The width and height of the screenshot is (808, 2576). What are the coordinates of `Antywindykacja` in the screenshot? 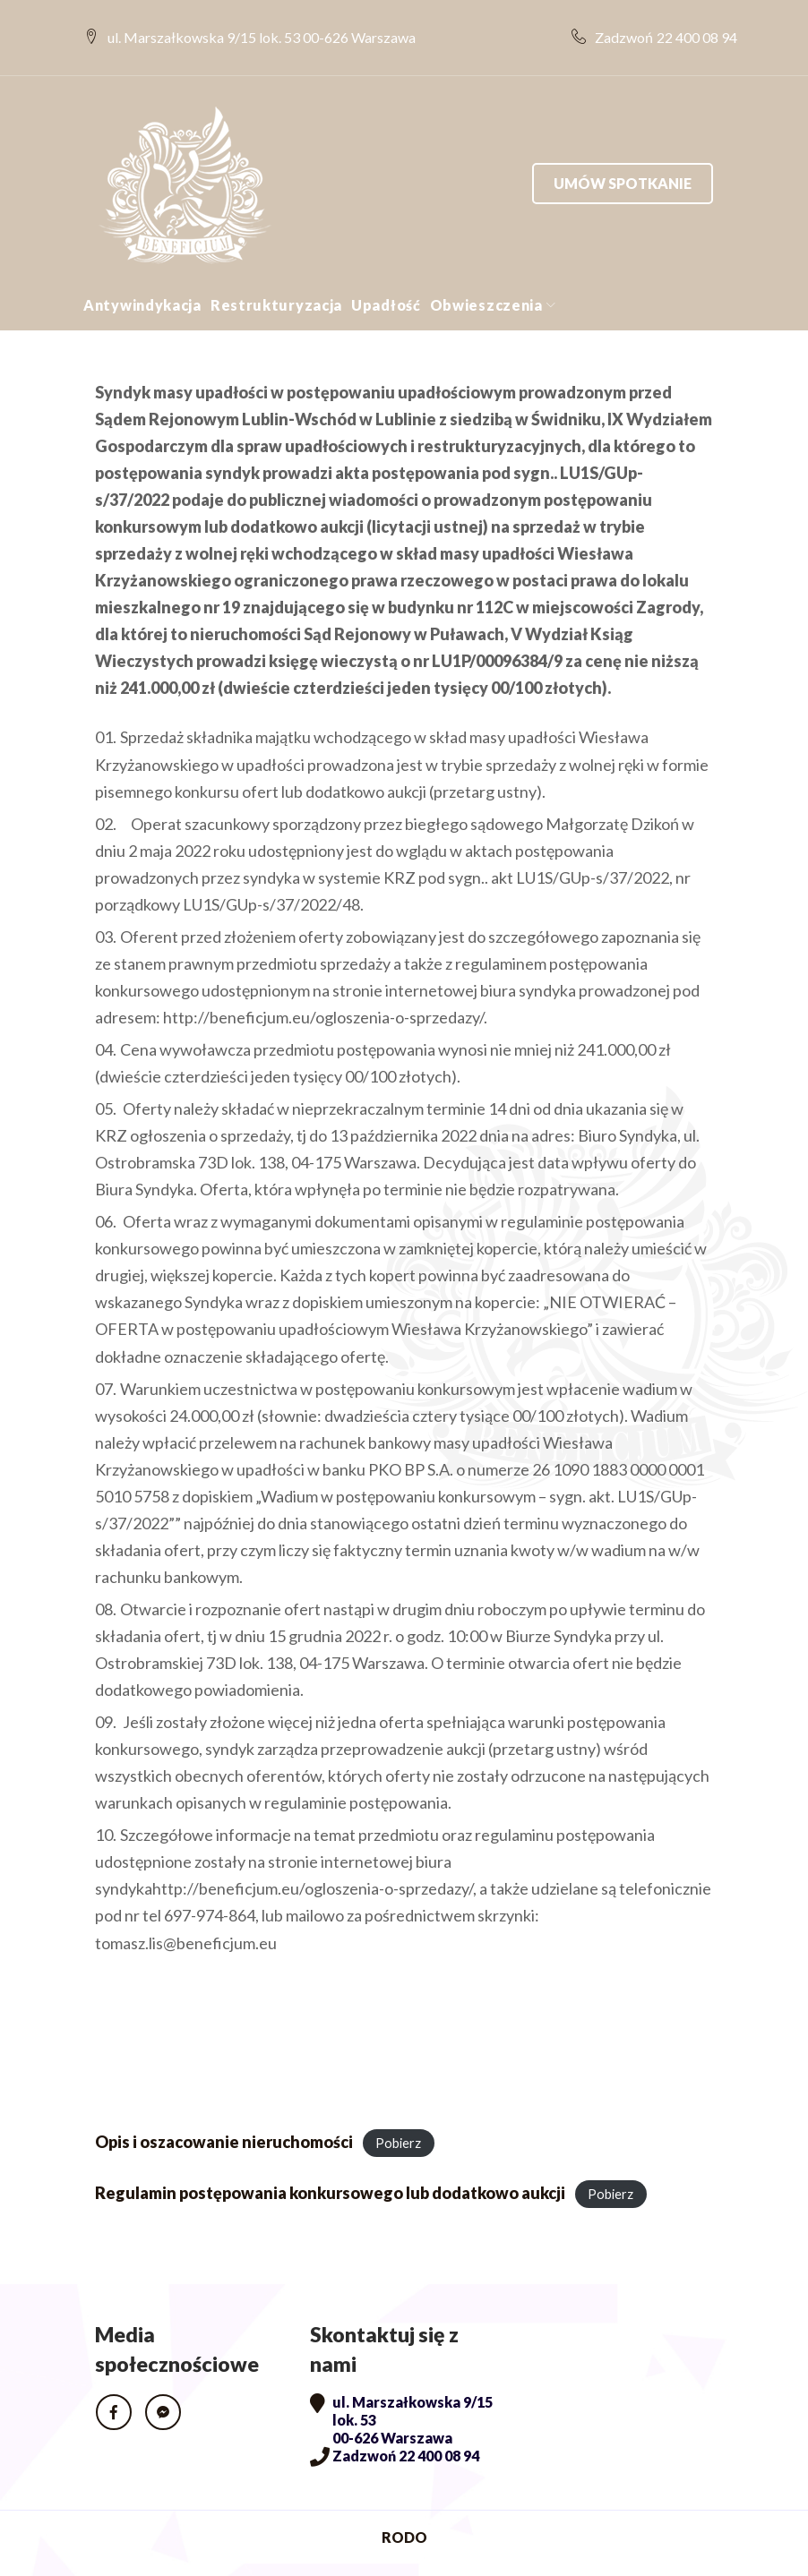 It's located at (142, 276).